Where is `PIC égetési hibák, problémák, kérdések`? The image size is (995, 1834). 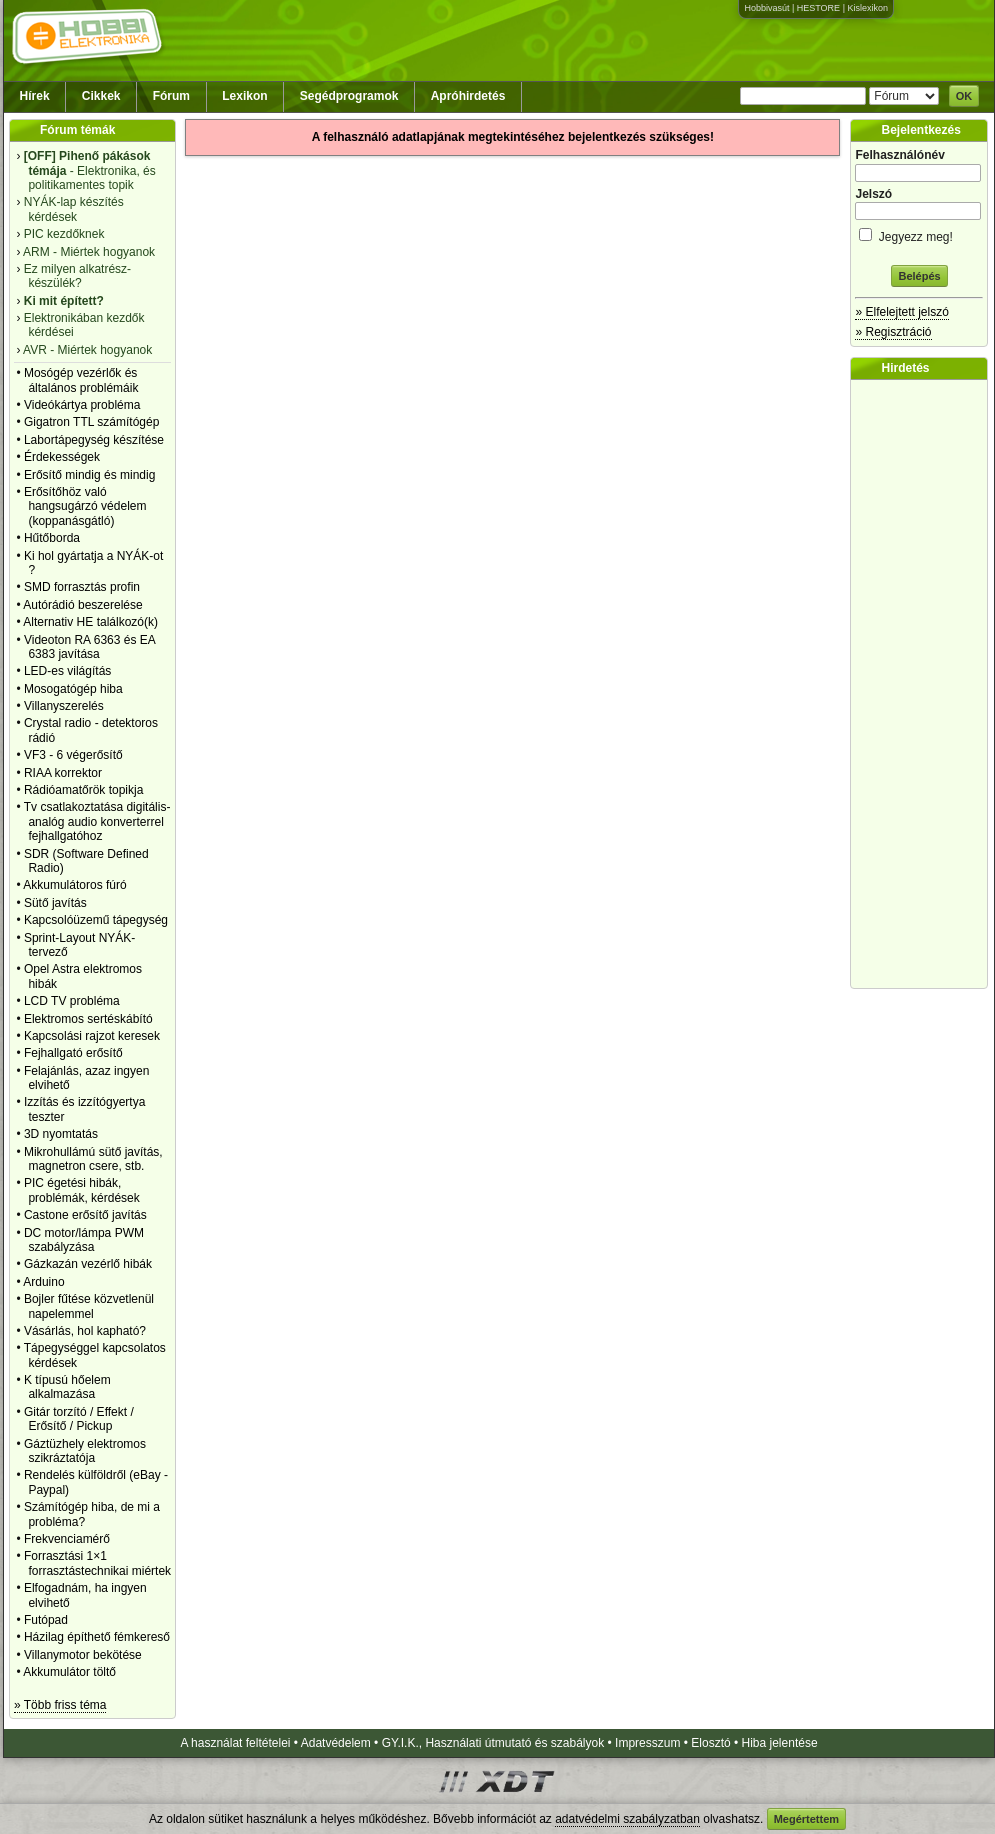 PIC égetési hibák, problémák, kérdések is located at coordinates (82, 1190).